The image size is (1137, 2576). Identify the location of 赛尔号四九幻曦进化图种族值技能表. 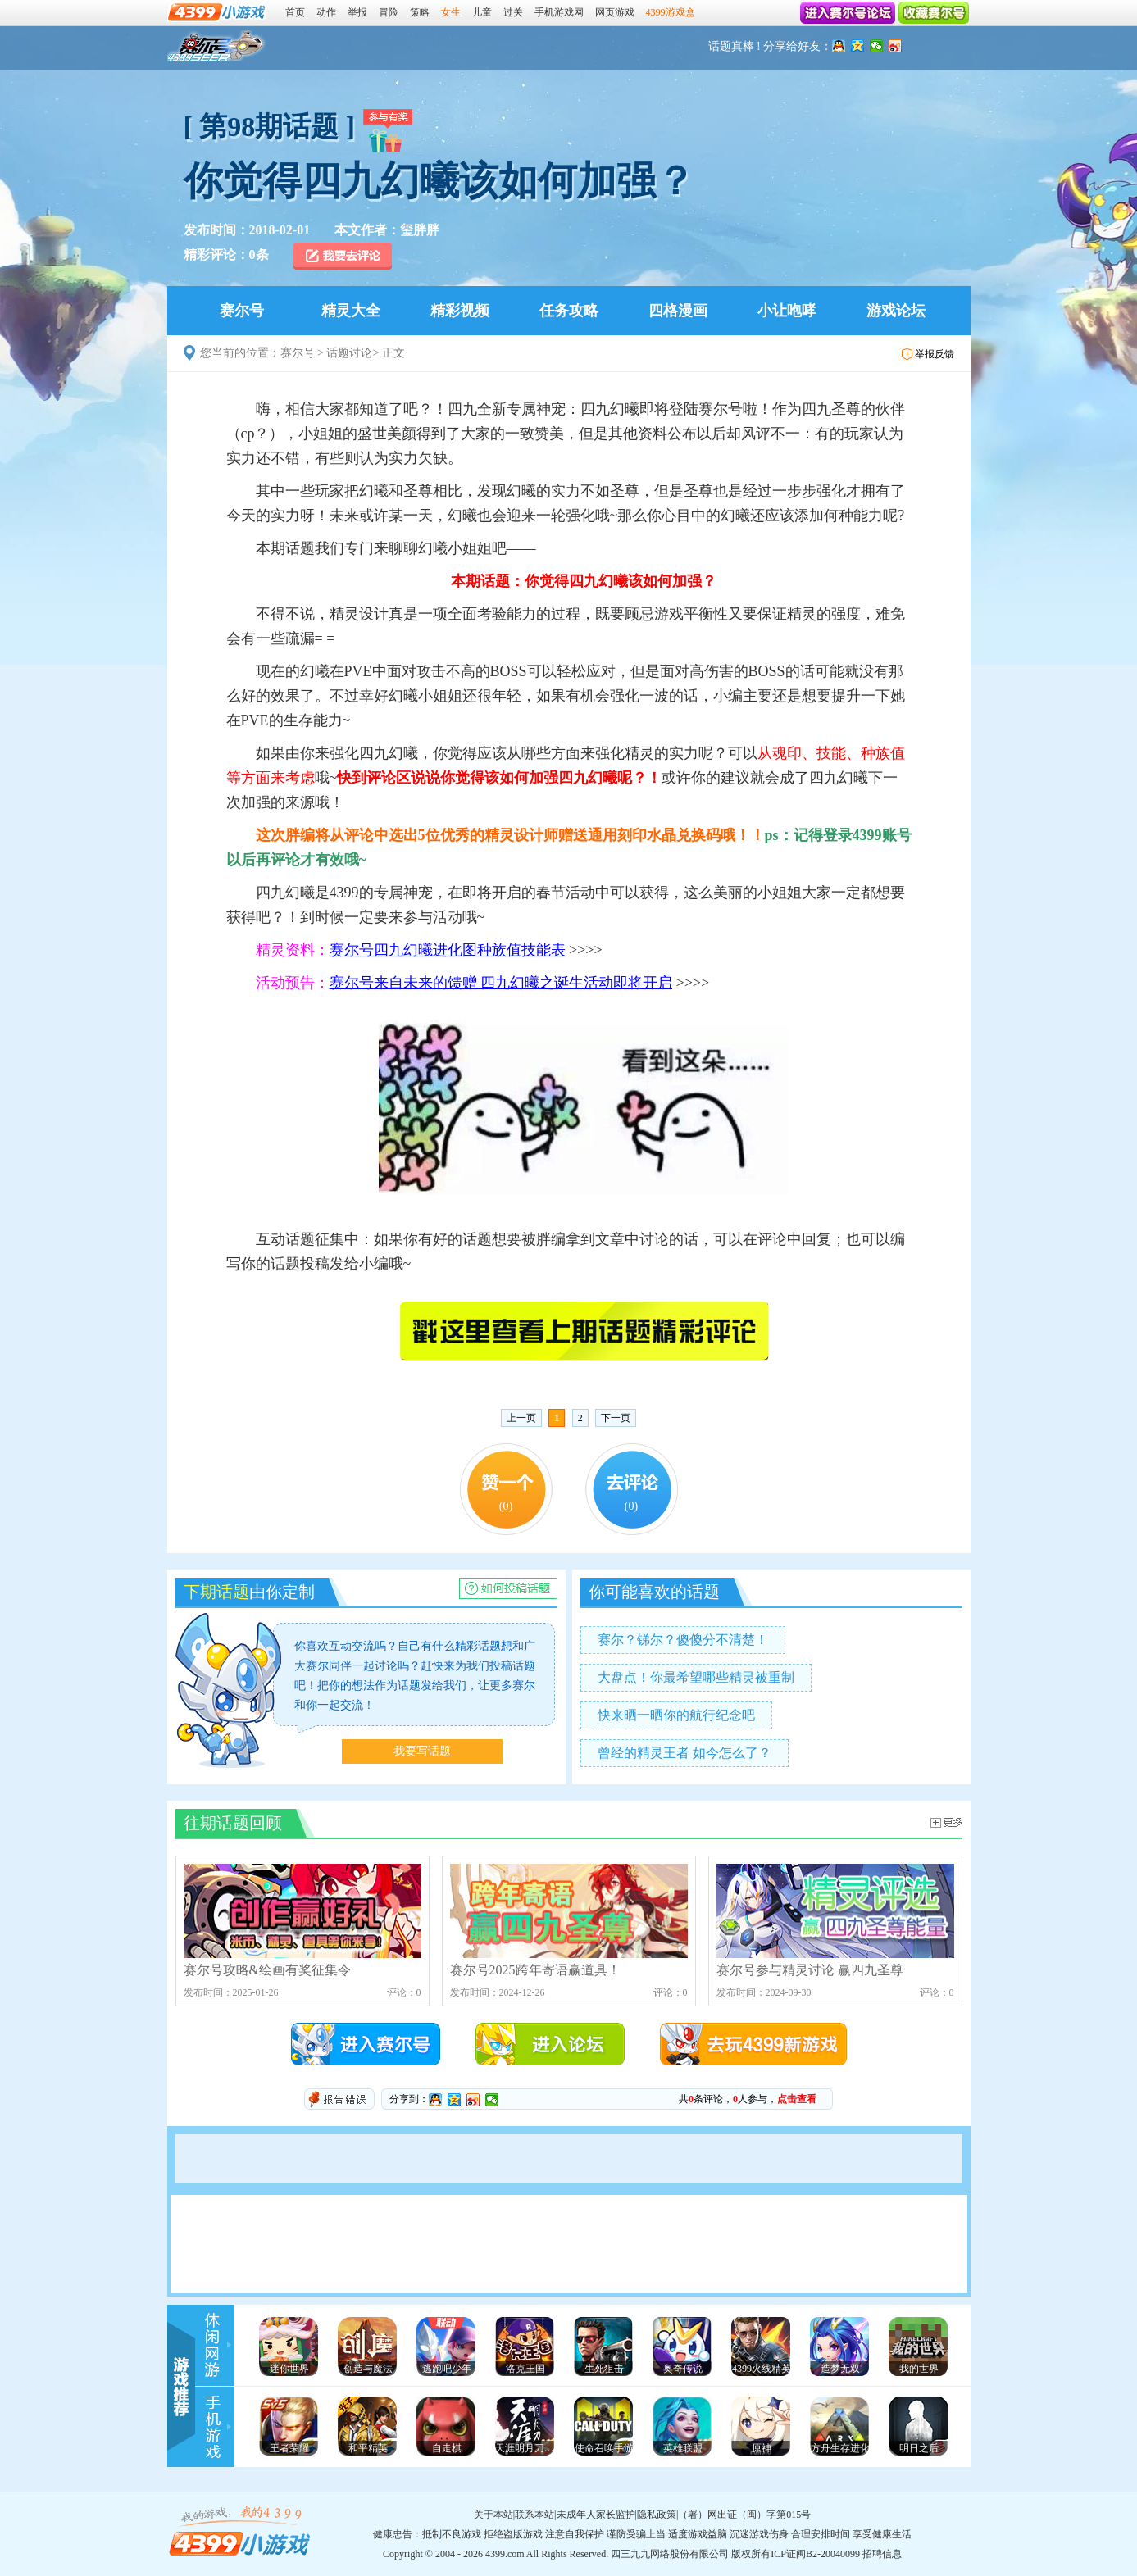
(448, 950).